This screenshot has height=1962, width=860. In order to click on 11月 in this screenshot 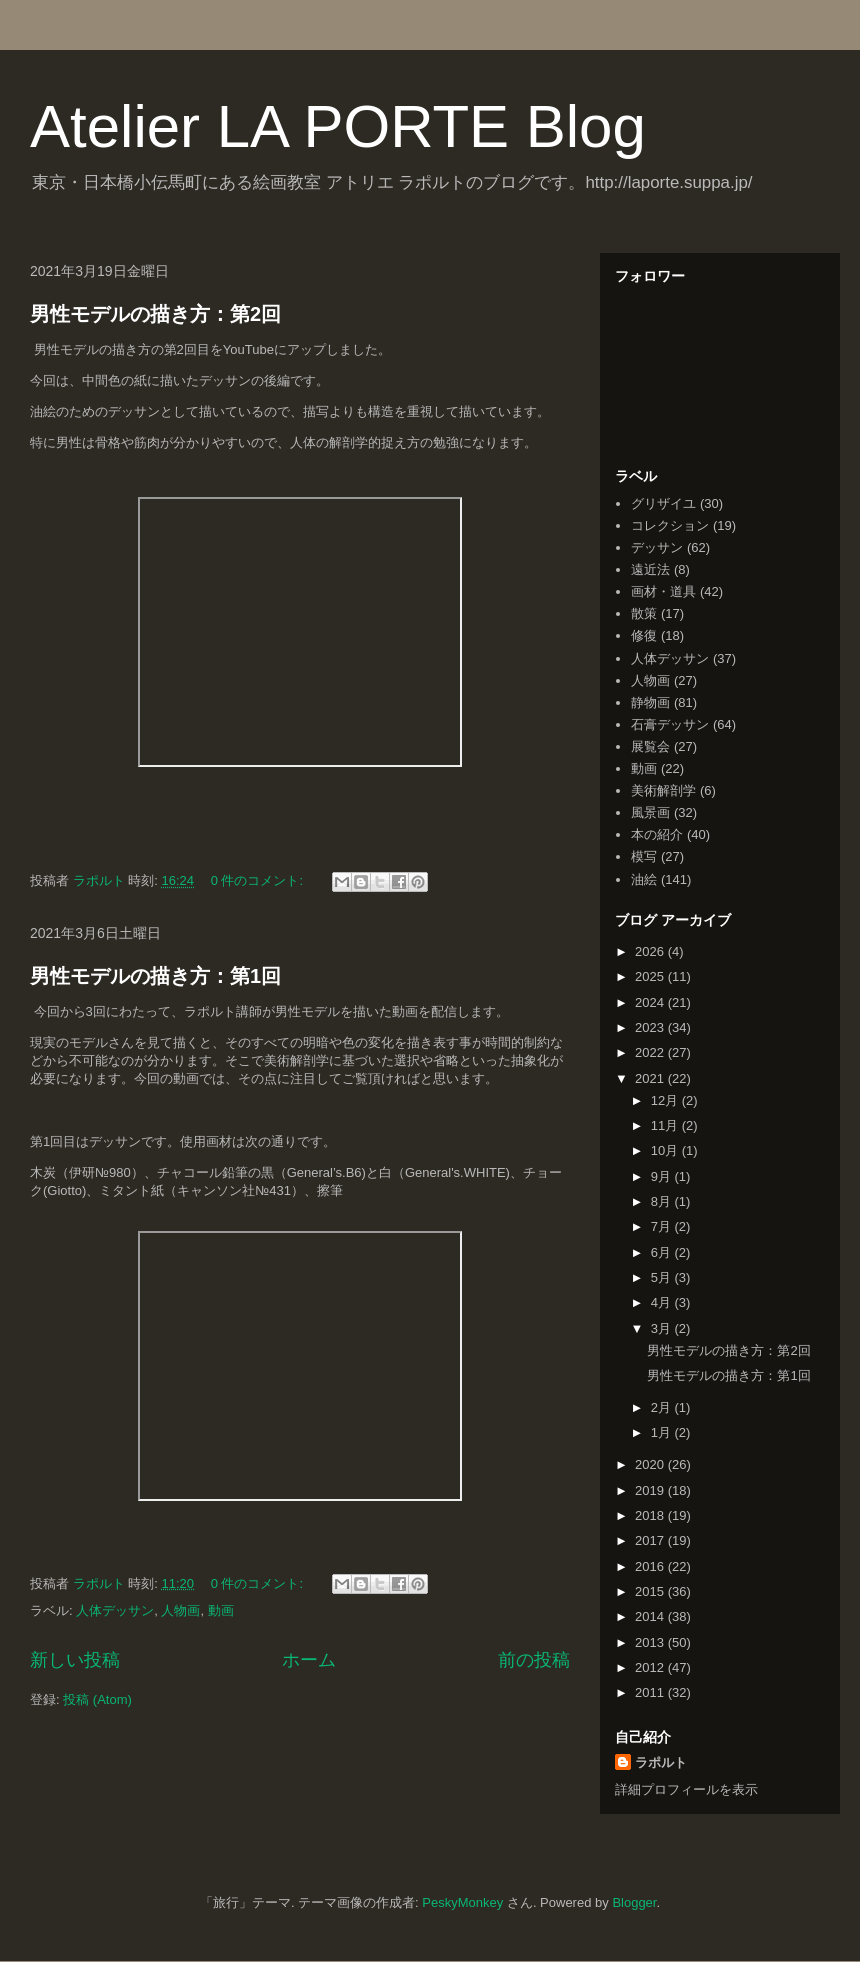, I will do `click(666, 1125)`.